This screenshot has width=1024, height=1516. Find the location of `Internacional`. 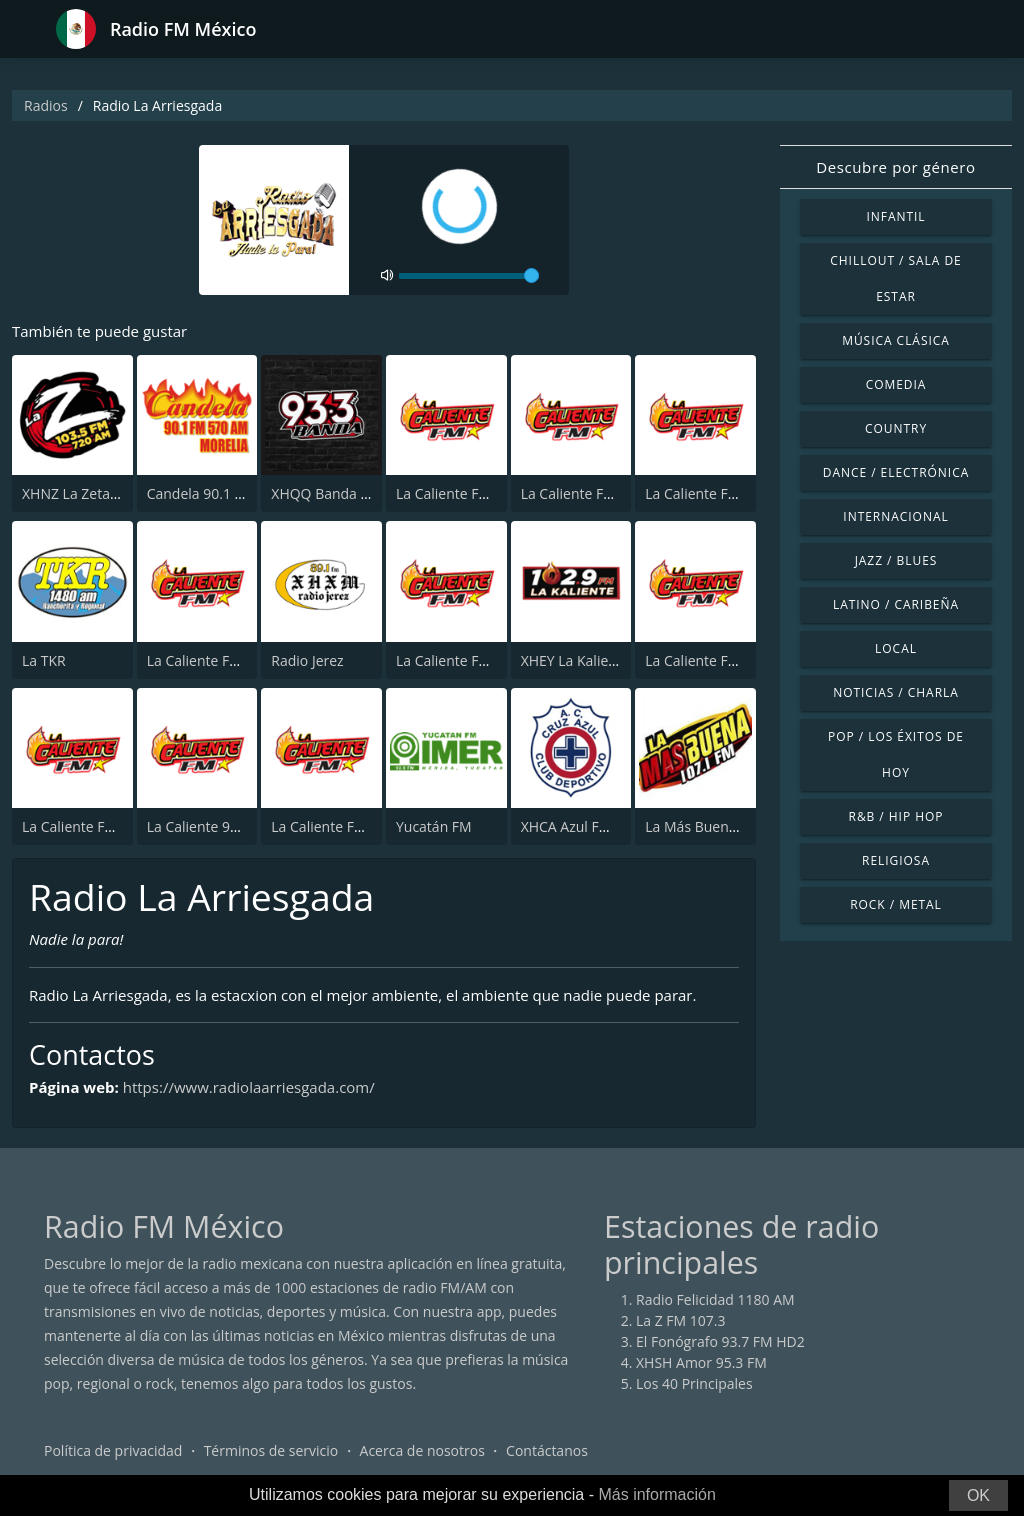

Internacional is located at coordinates (895, 516).